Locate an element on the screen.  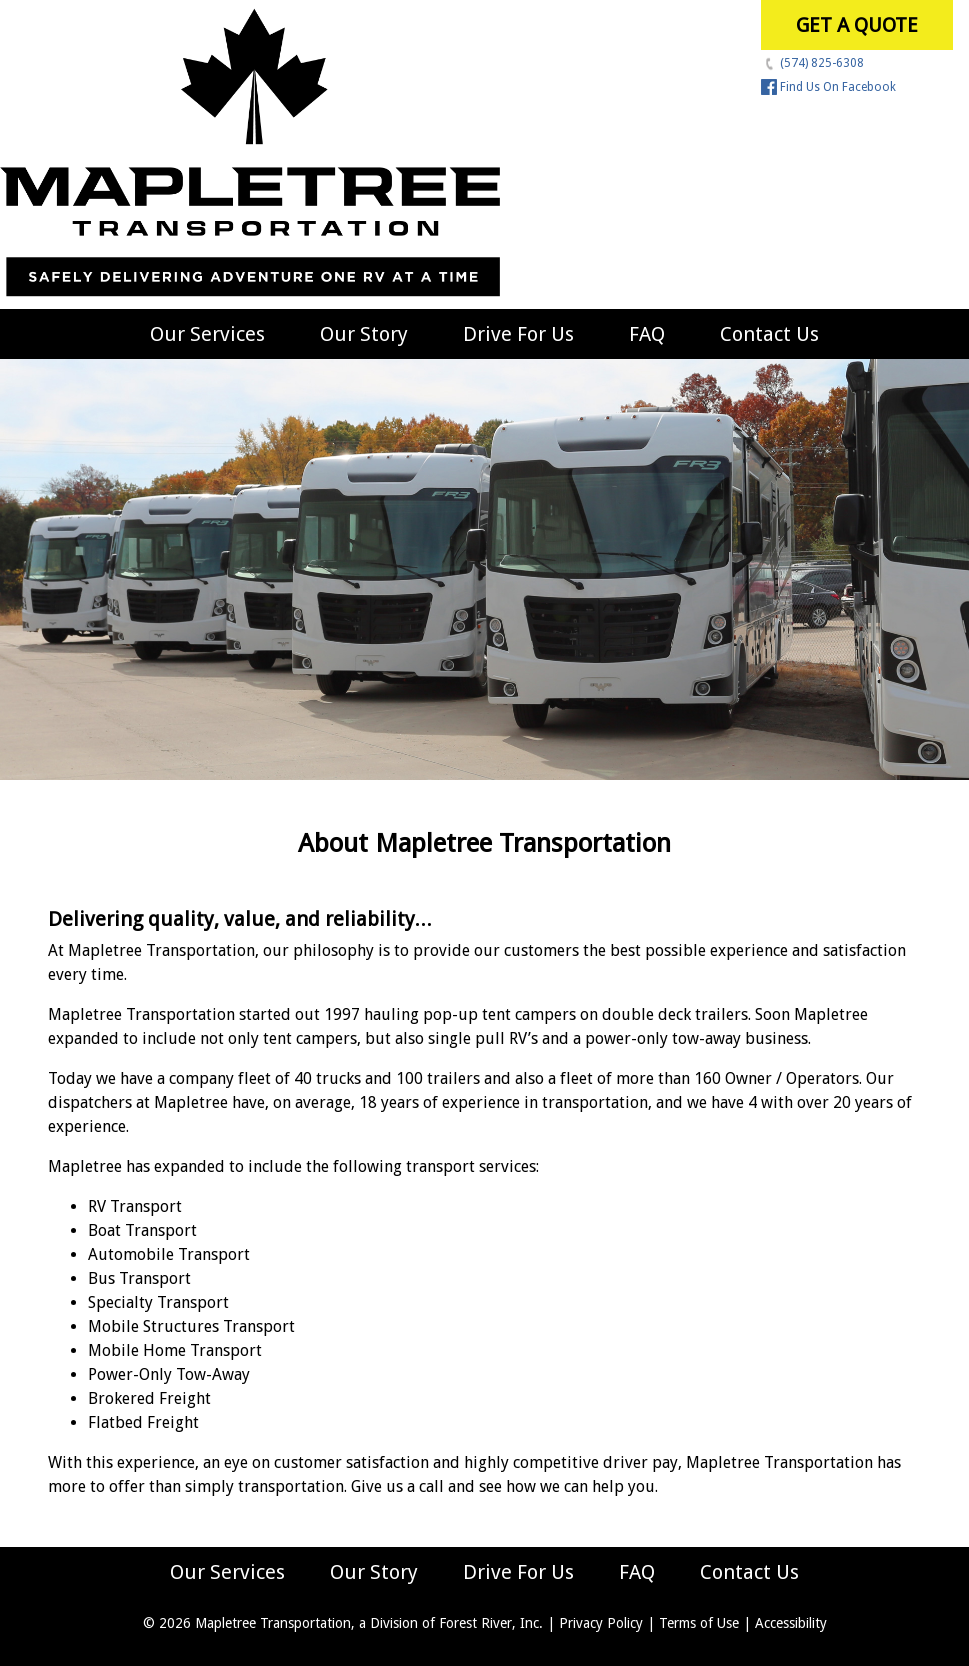
Contact Us is located at coordinates (769, 334).